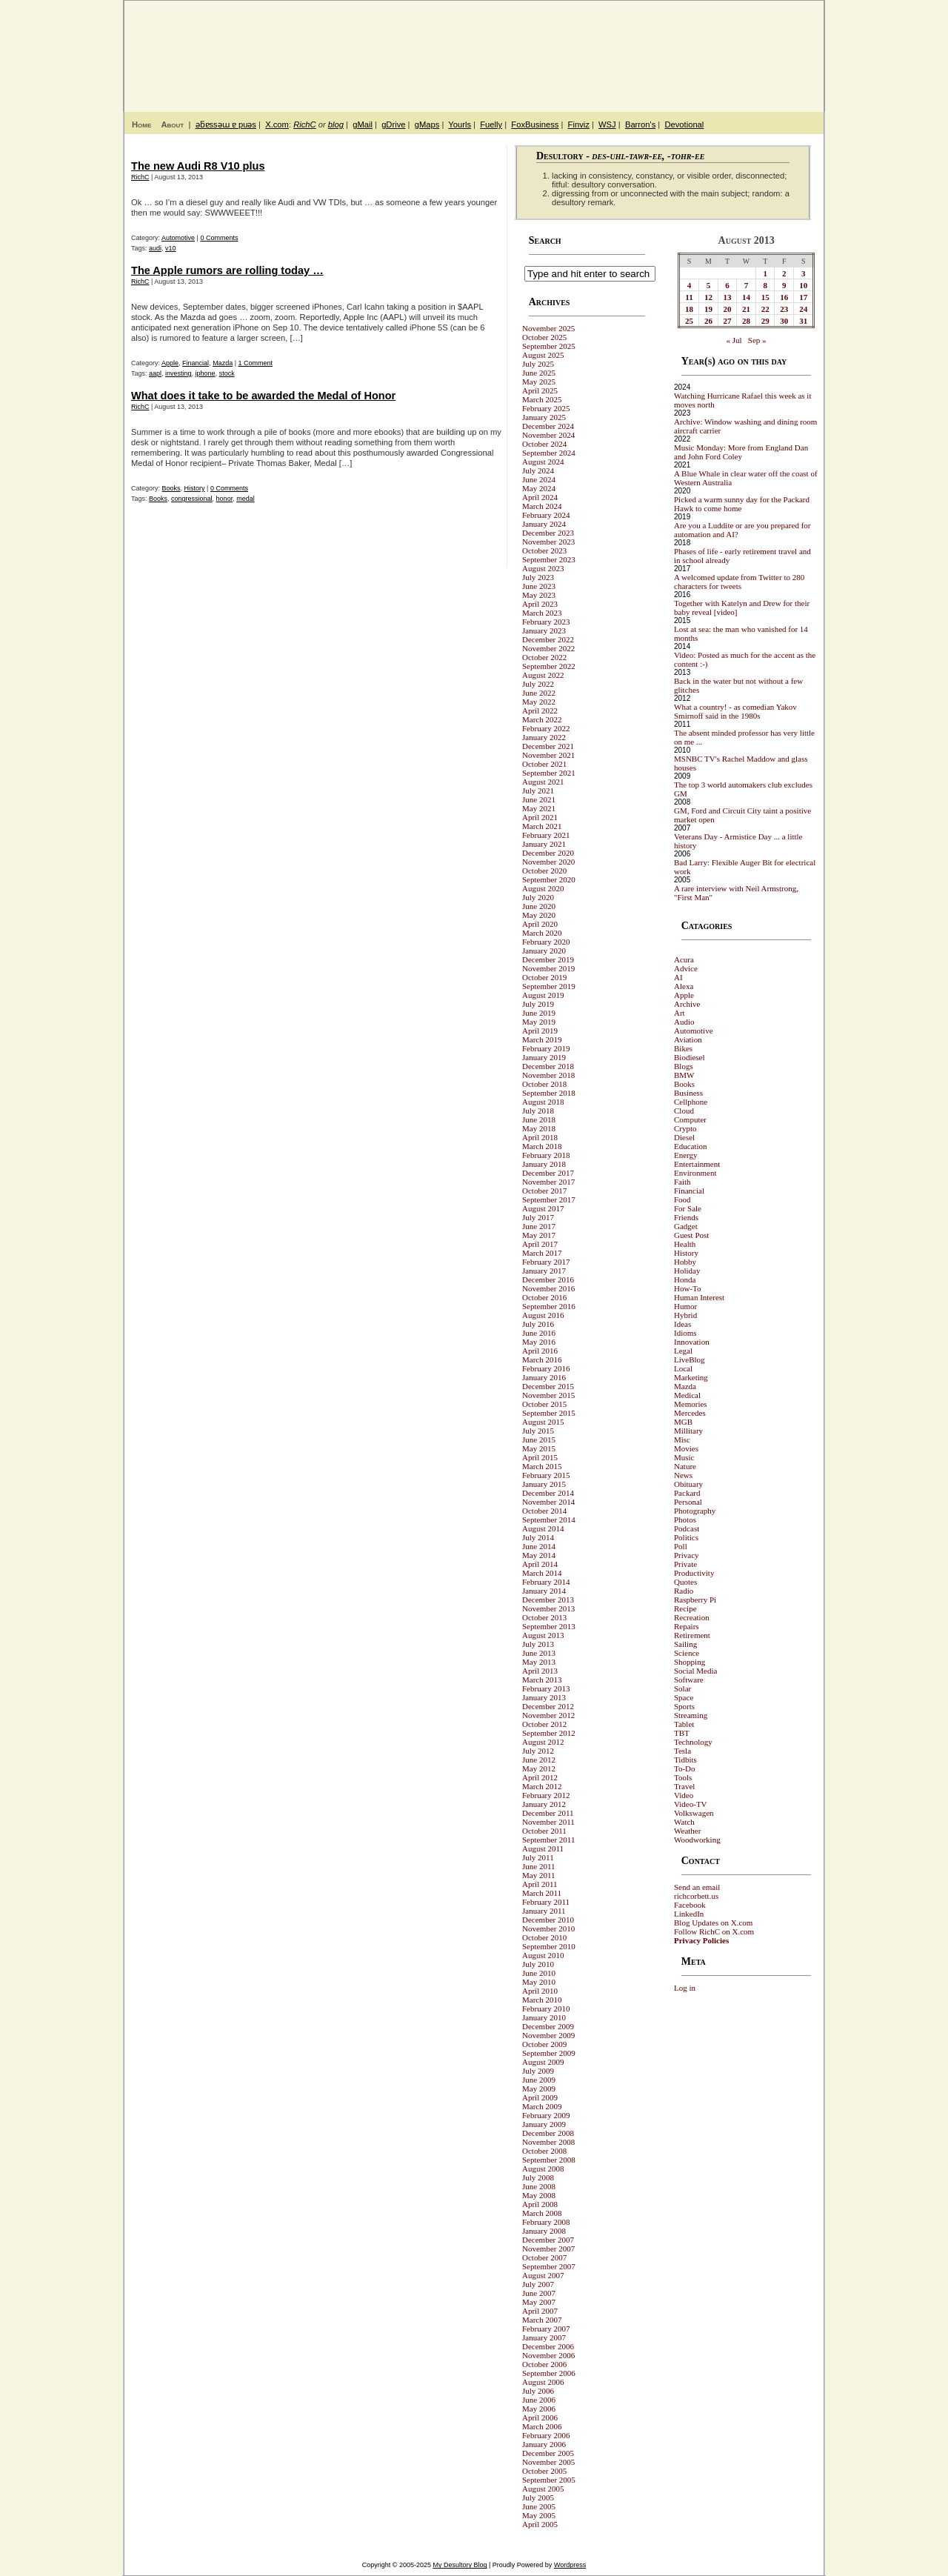 The width and height of the screenshot is (948, 2576). Describe the element at coordinates (544, 1057) in the screenshot. I see `January 2019` at that location.